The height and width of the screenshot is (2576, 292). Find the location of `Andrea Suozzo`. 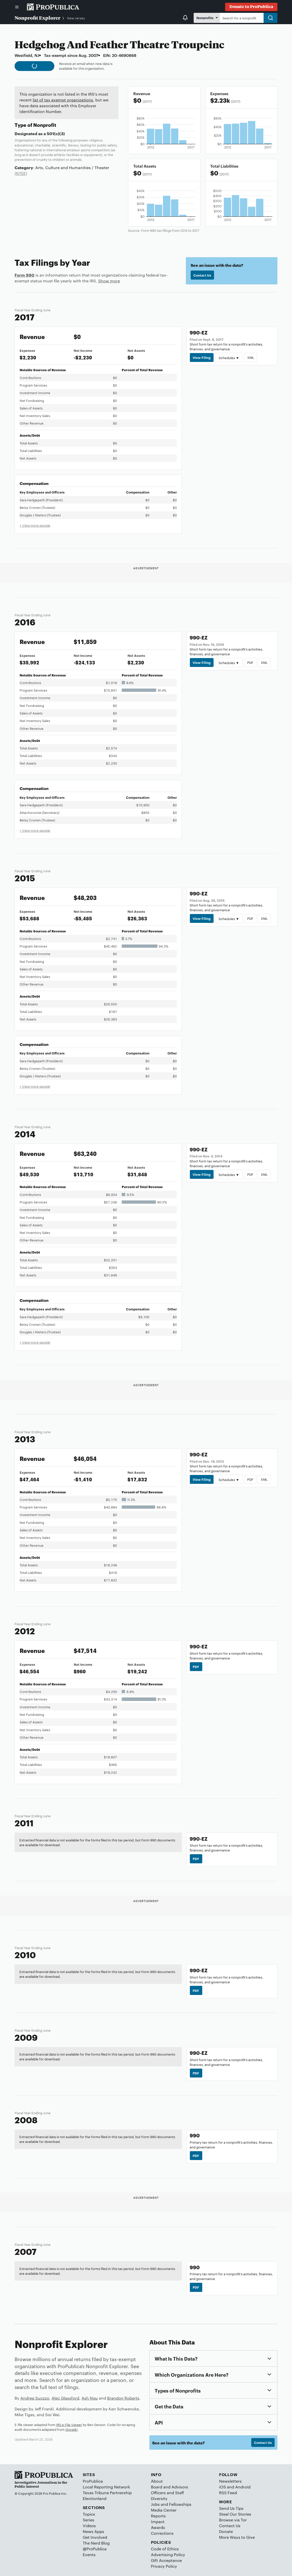

Andrea Suozzo is located at coordinates (34, 2398).